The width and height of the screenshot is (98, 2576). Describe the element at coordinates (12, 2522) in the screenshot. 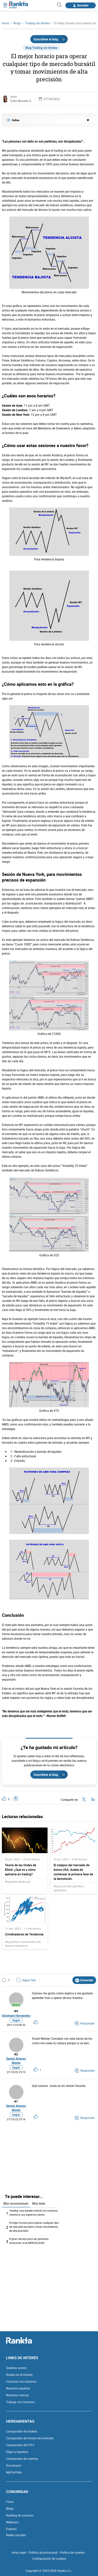

I see `Webinars` at that location.